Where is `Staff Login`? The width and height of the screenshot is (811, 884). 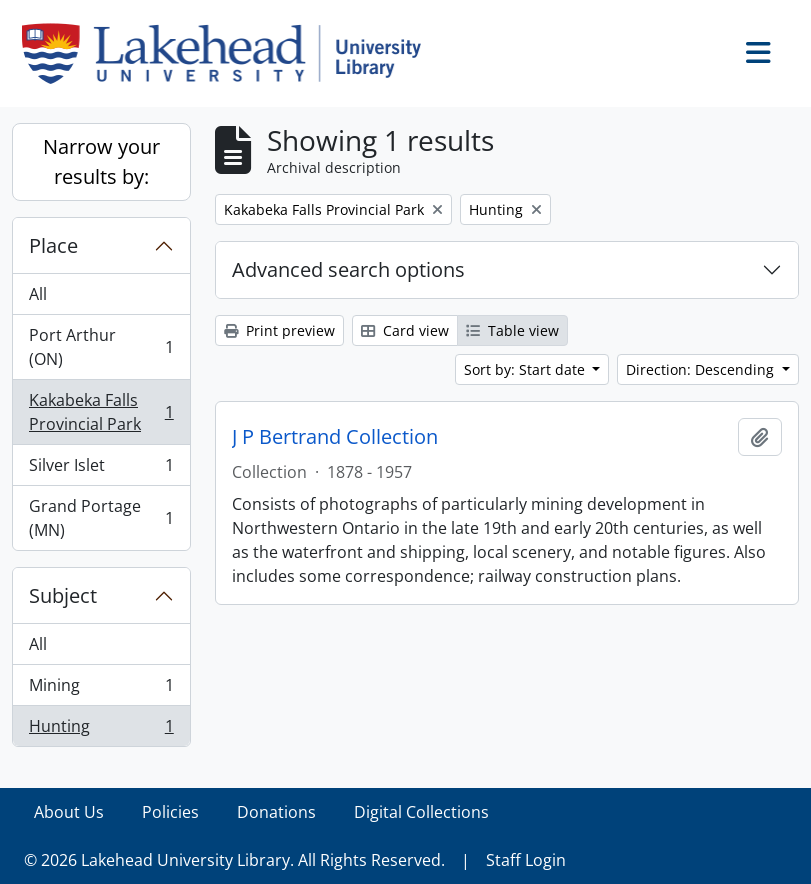
Staff Login is located at coordinates (526, 860).